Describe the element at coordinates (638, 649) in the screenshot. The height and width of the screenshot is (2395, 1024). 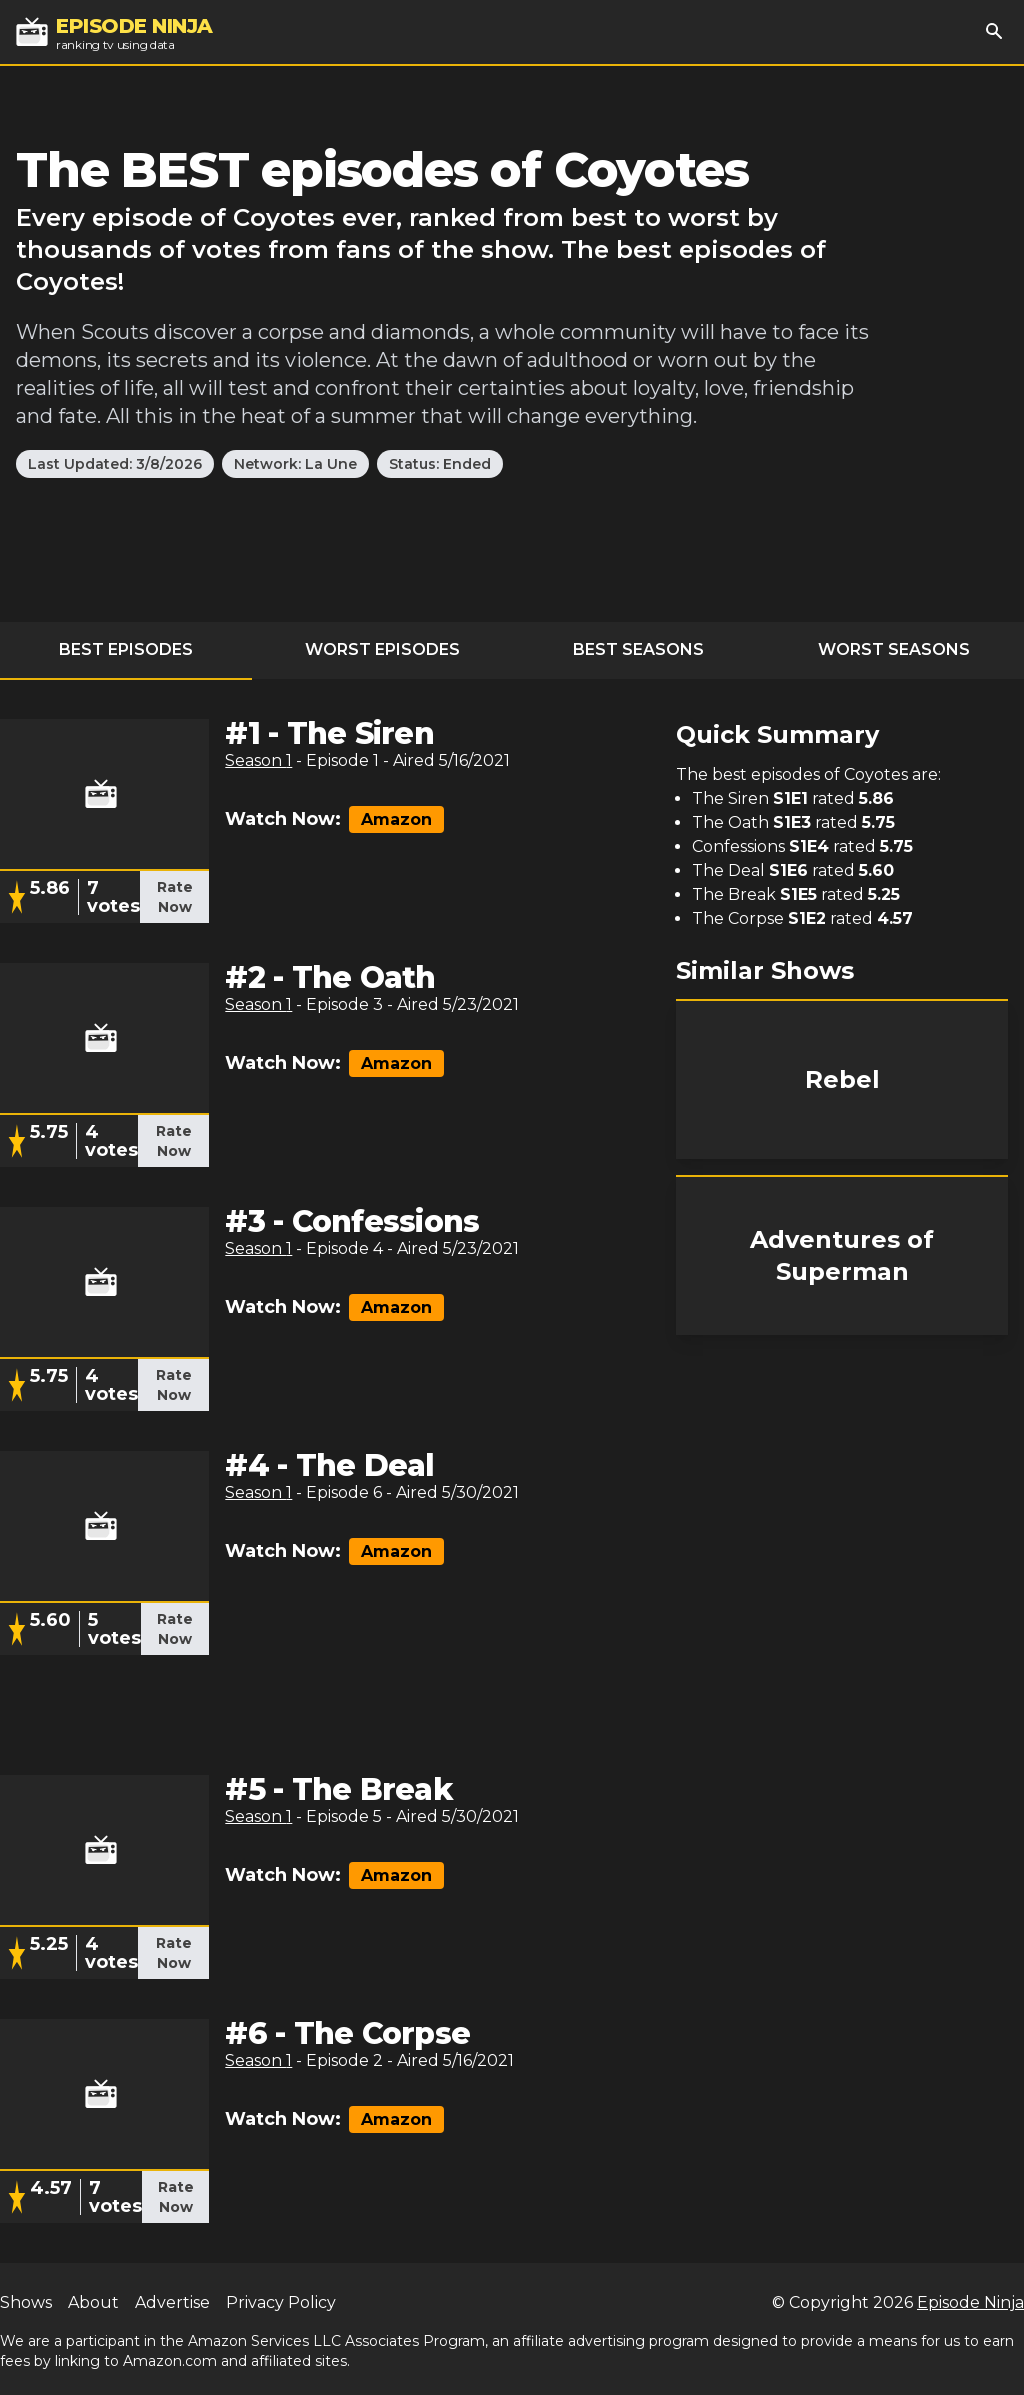
I see `Best Seasons` at that location.